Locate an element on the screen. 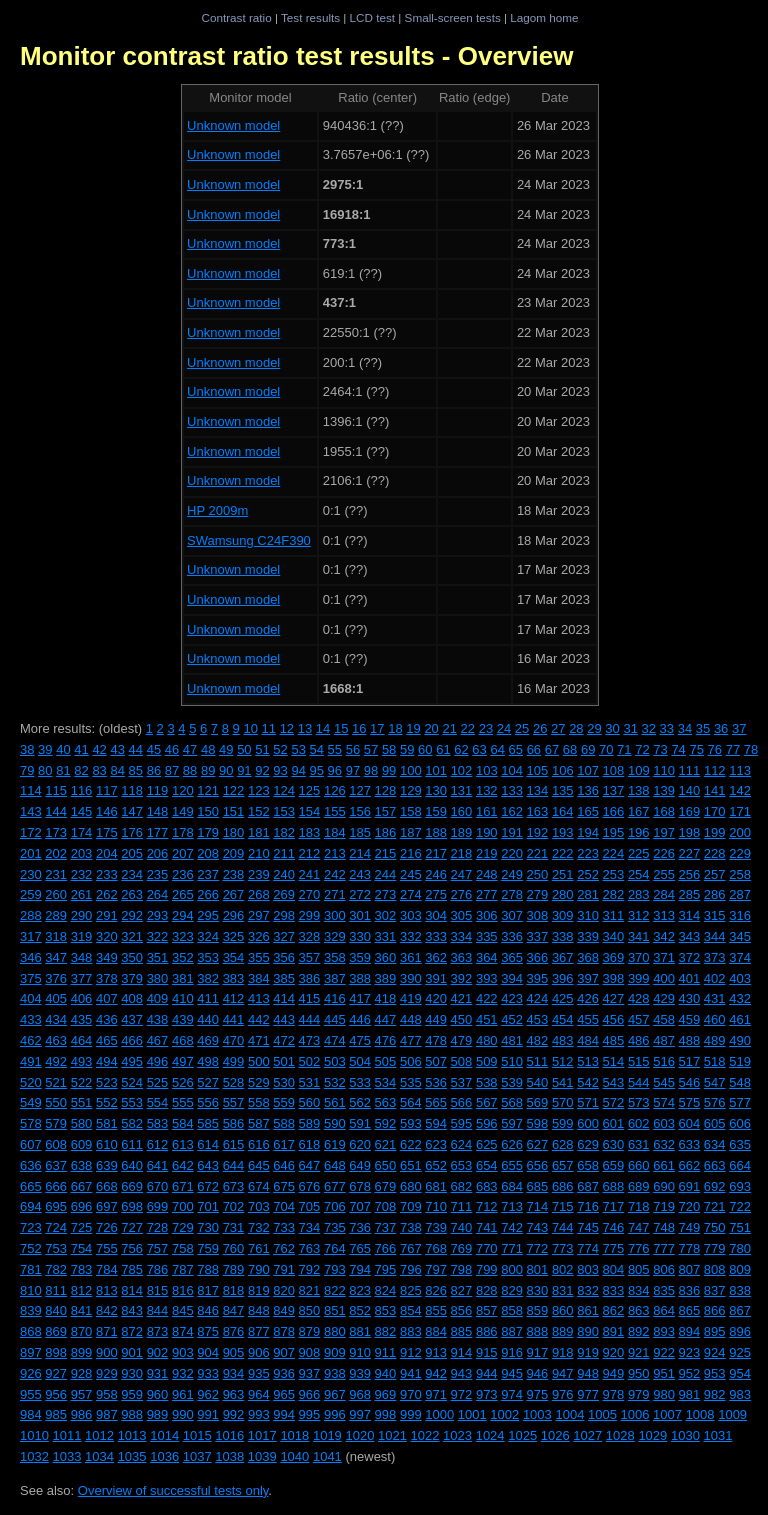  480 is located at coordinates (487, 1040).